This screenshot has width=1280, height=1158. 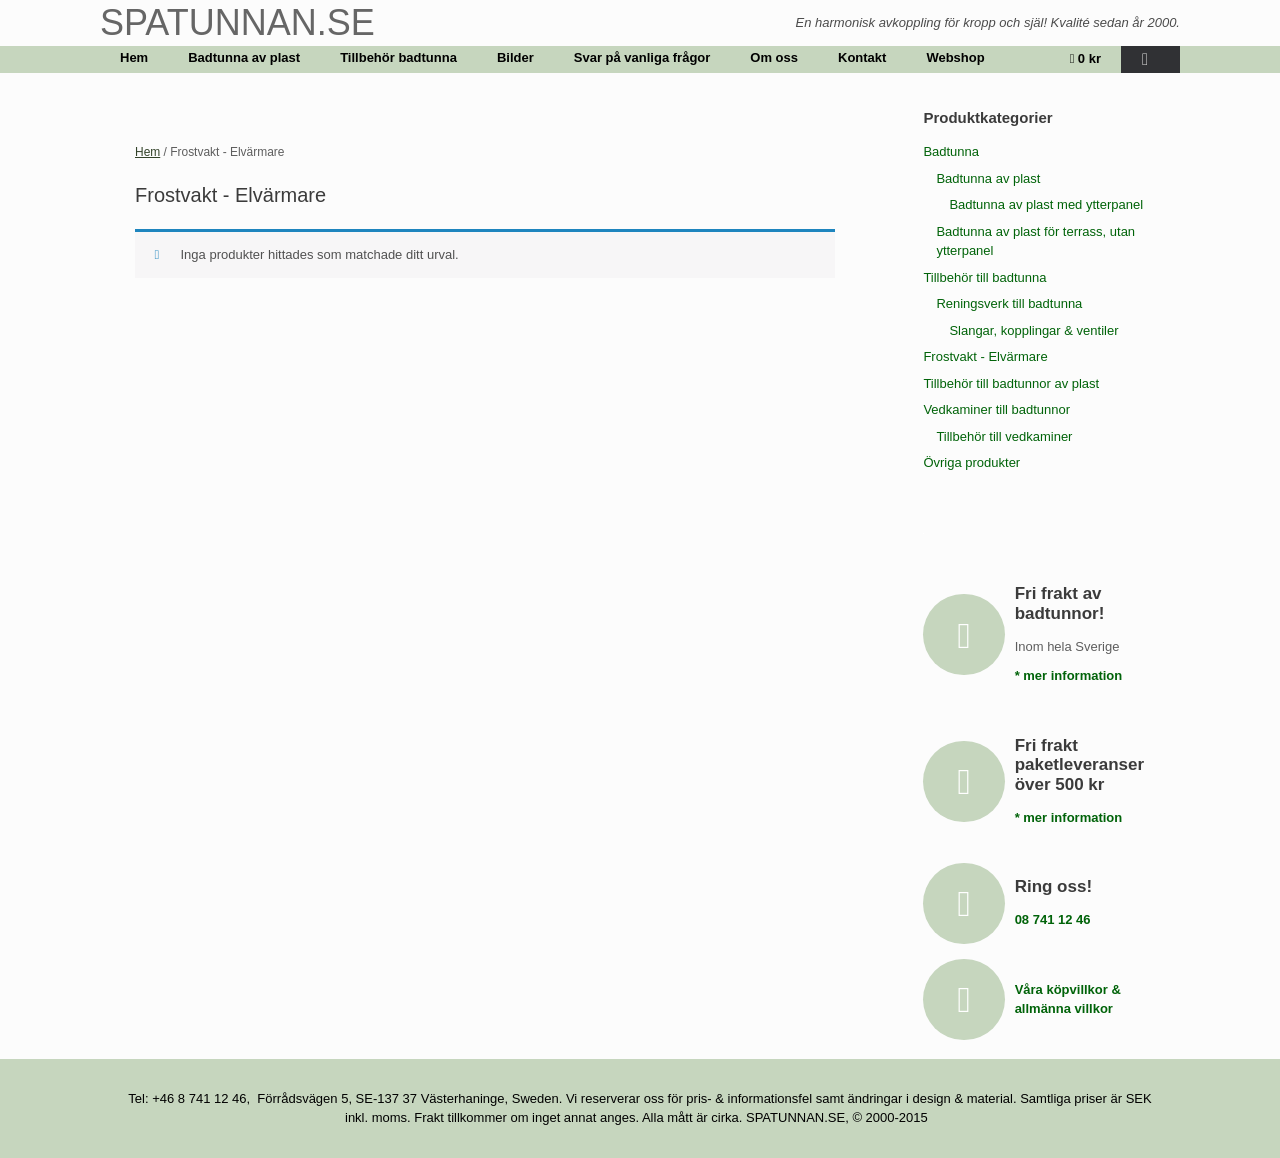 I want to click on Tillbehör badtunna, so click(x=398, y=57).